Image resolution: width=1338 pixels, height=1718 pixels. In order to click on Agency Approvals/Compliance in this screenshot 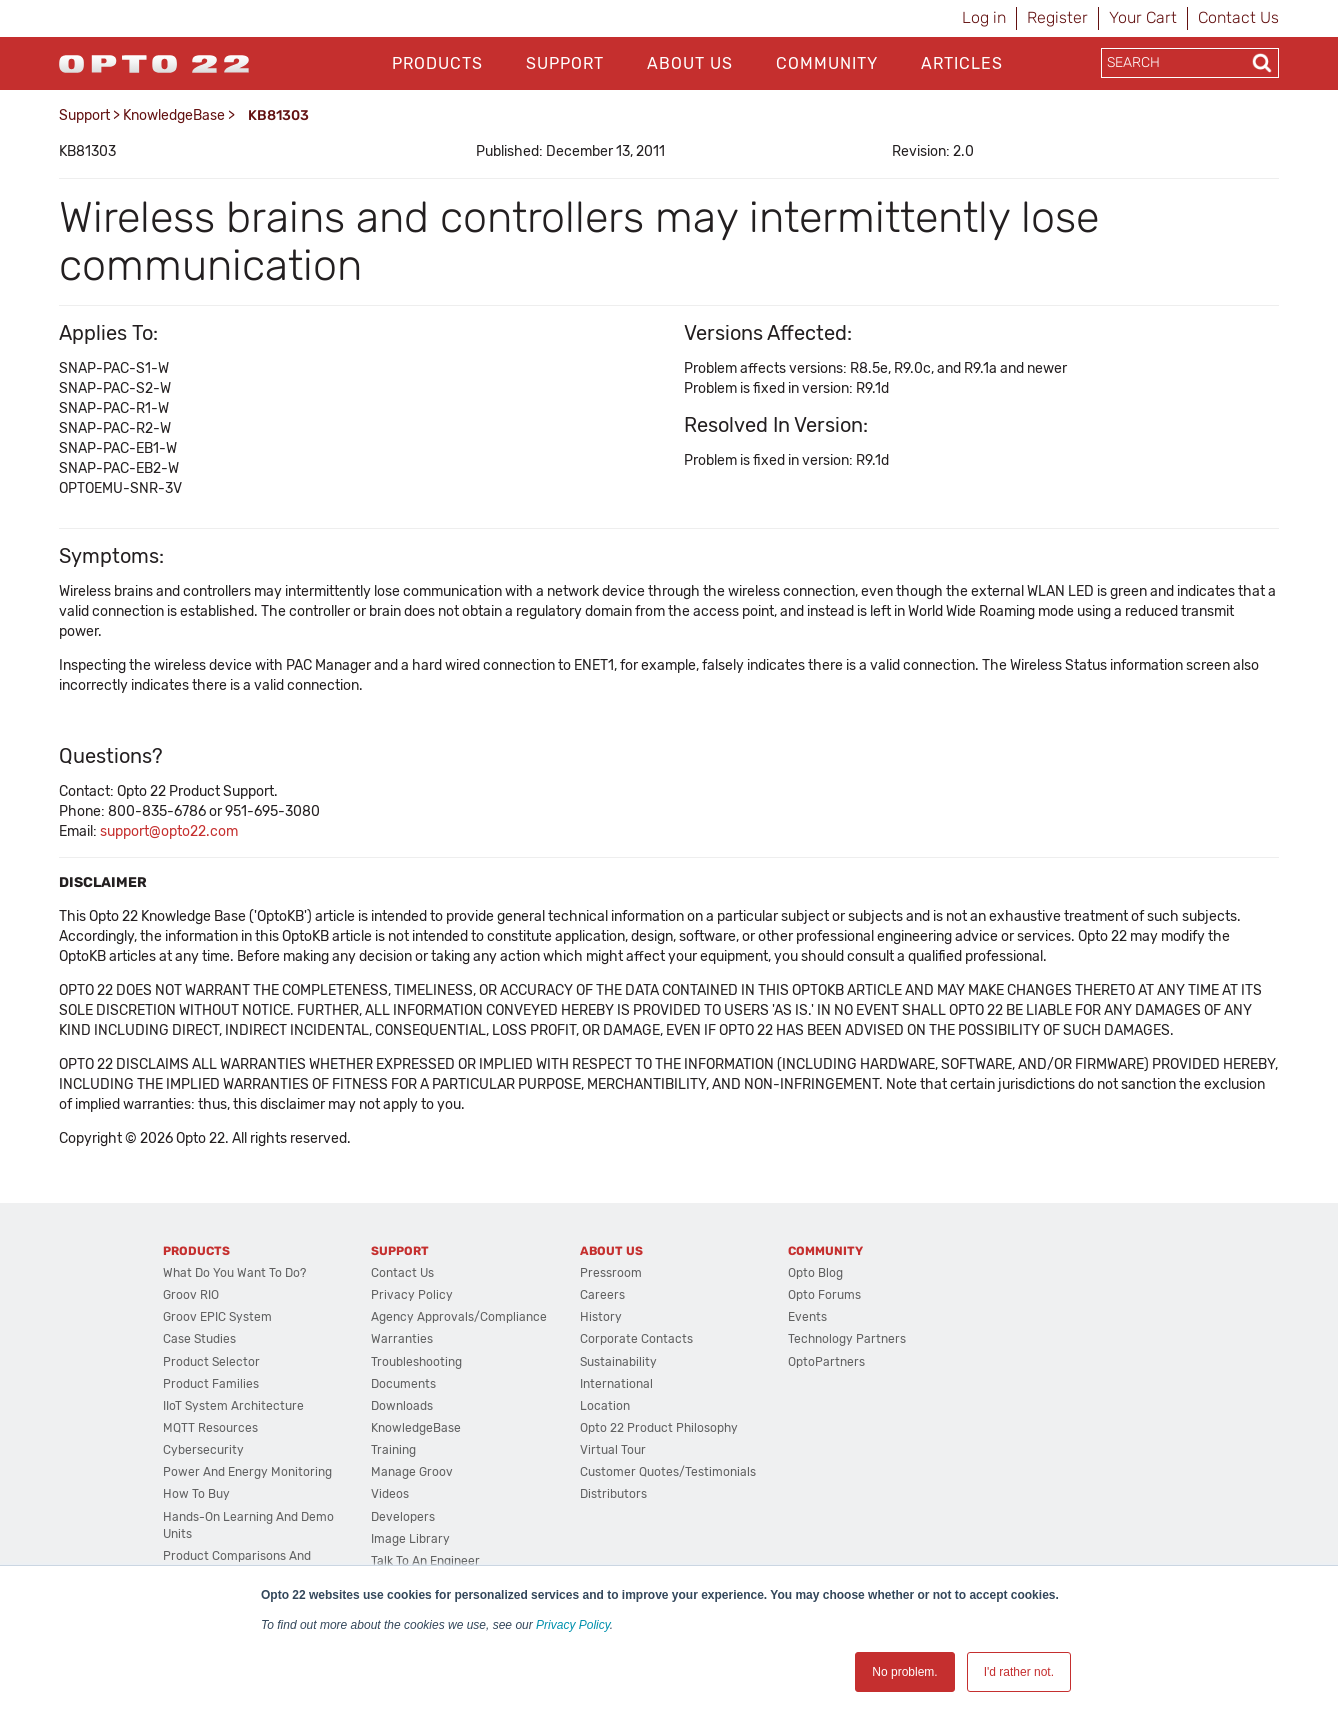, I will do `click(459, 1317)`.